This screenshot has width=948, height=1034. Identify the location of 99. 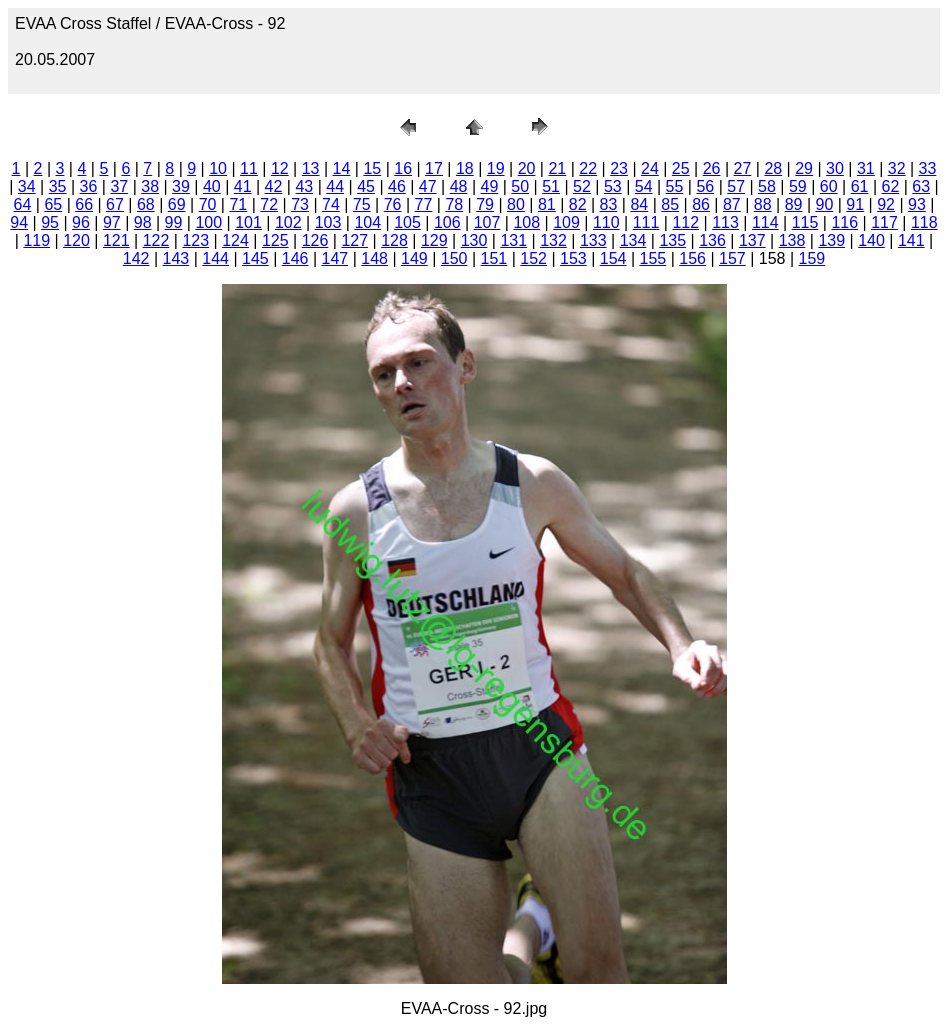
(174, 222).